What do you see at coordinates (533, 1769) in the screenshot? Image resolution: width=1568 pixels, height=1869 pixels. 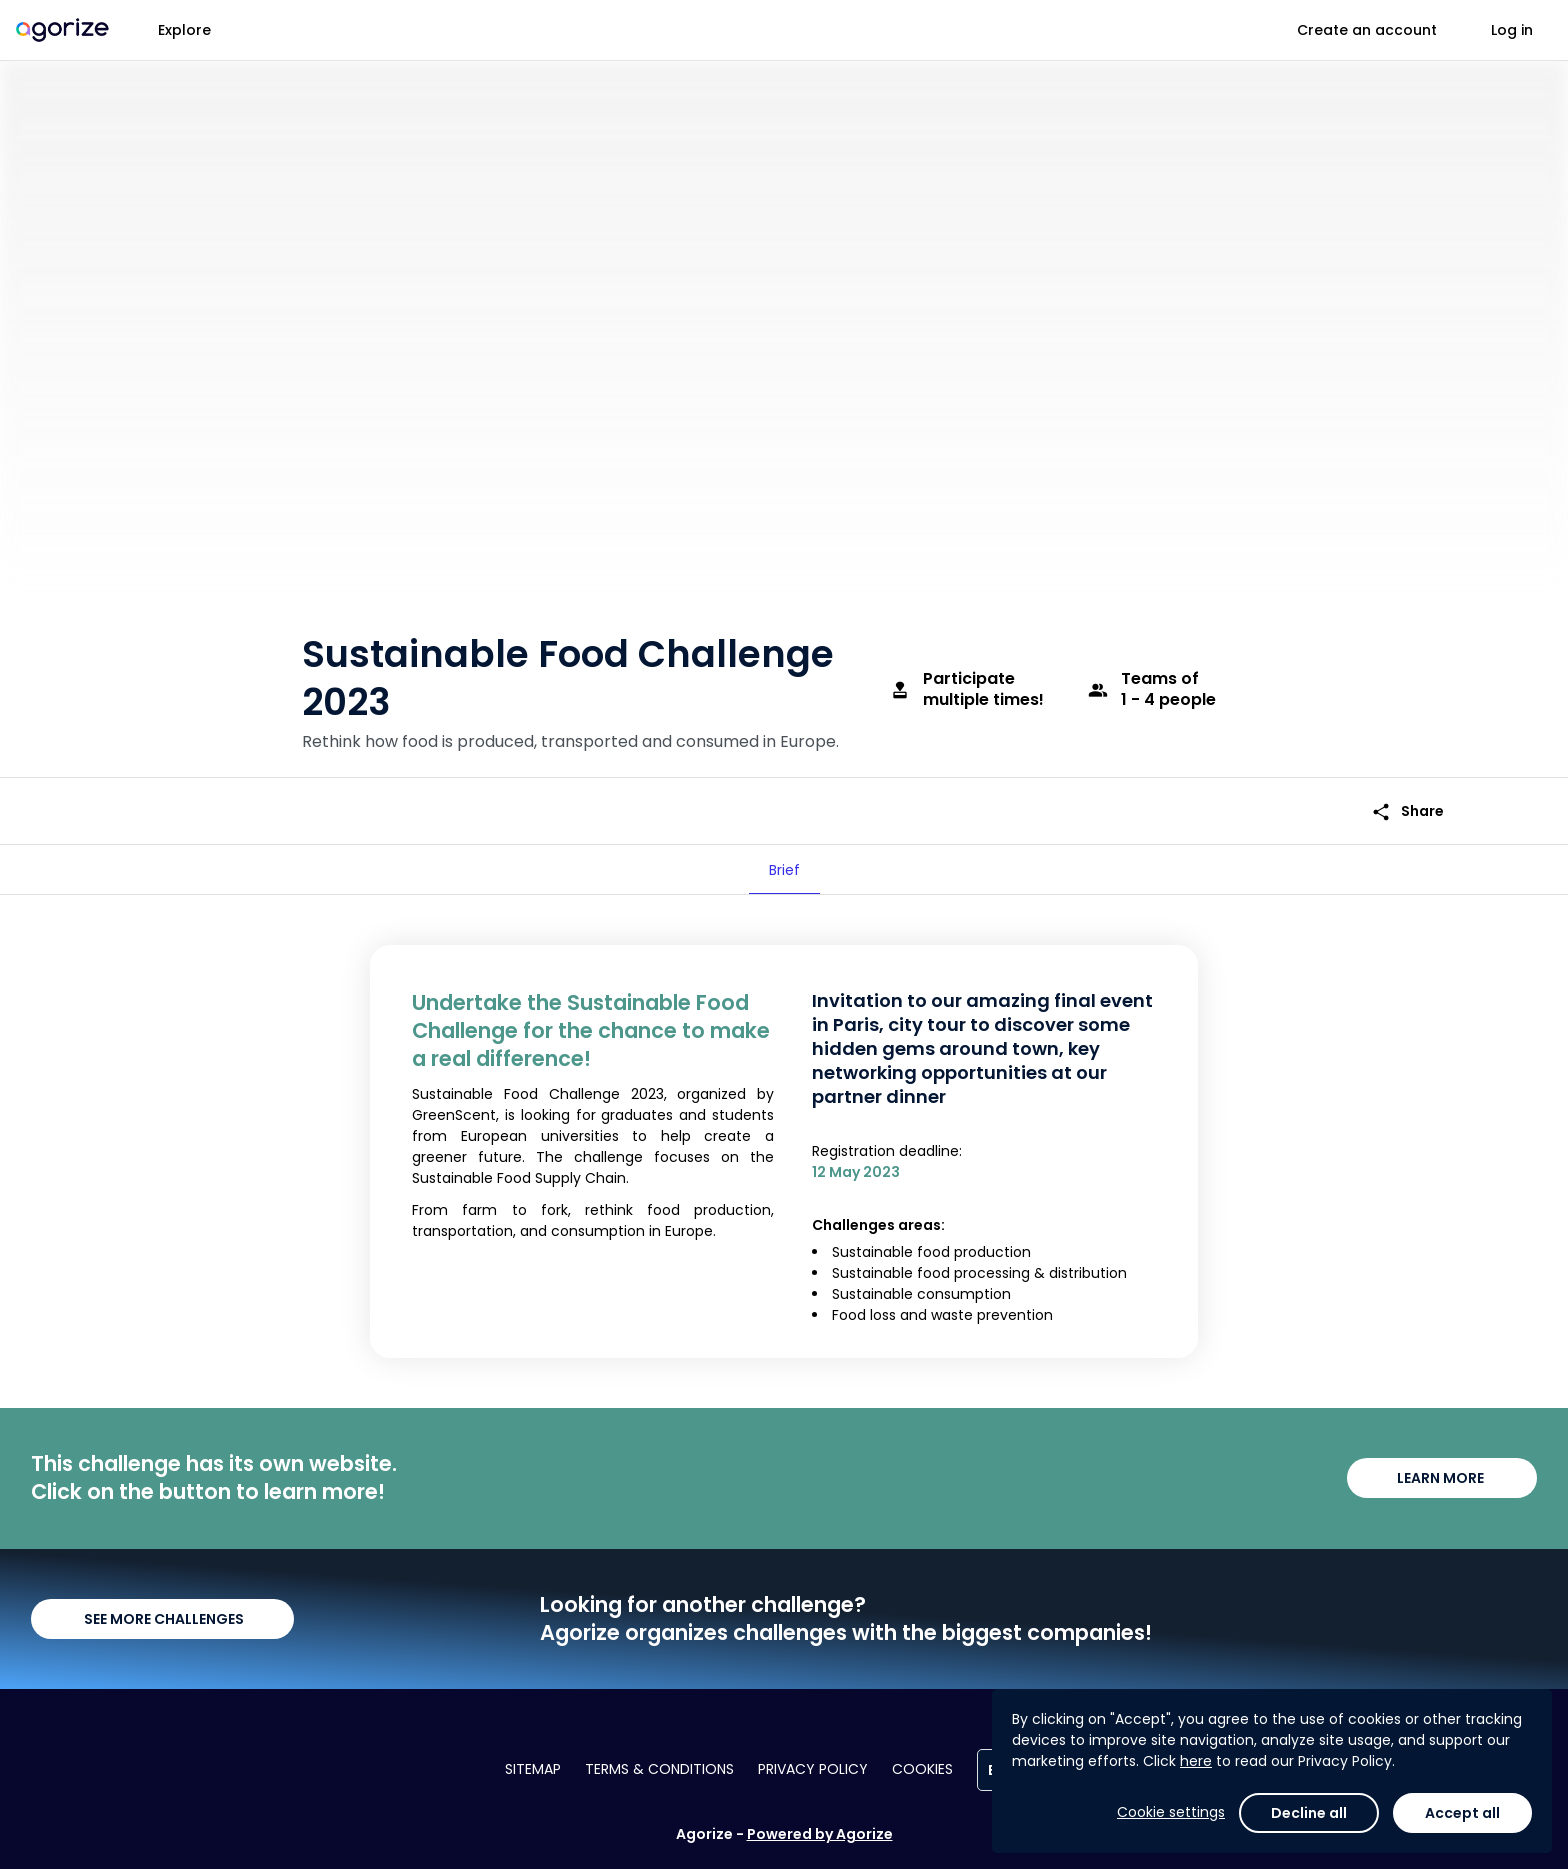 I see `Sitemap` at bounding box center [533, 1769].